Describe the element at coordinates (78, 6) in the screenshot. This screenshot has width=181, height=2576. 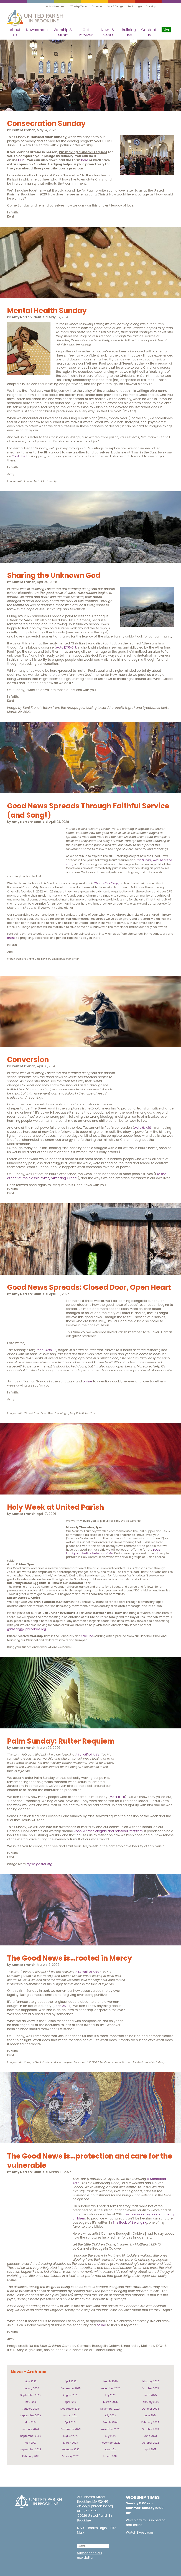
I see `Worship Times` at that location.